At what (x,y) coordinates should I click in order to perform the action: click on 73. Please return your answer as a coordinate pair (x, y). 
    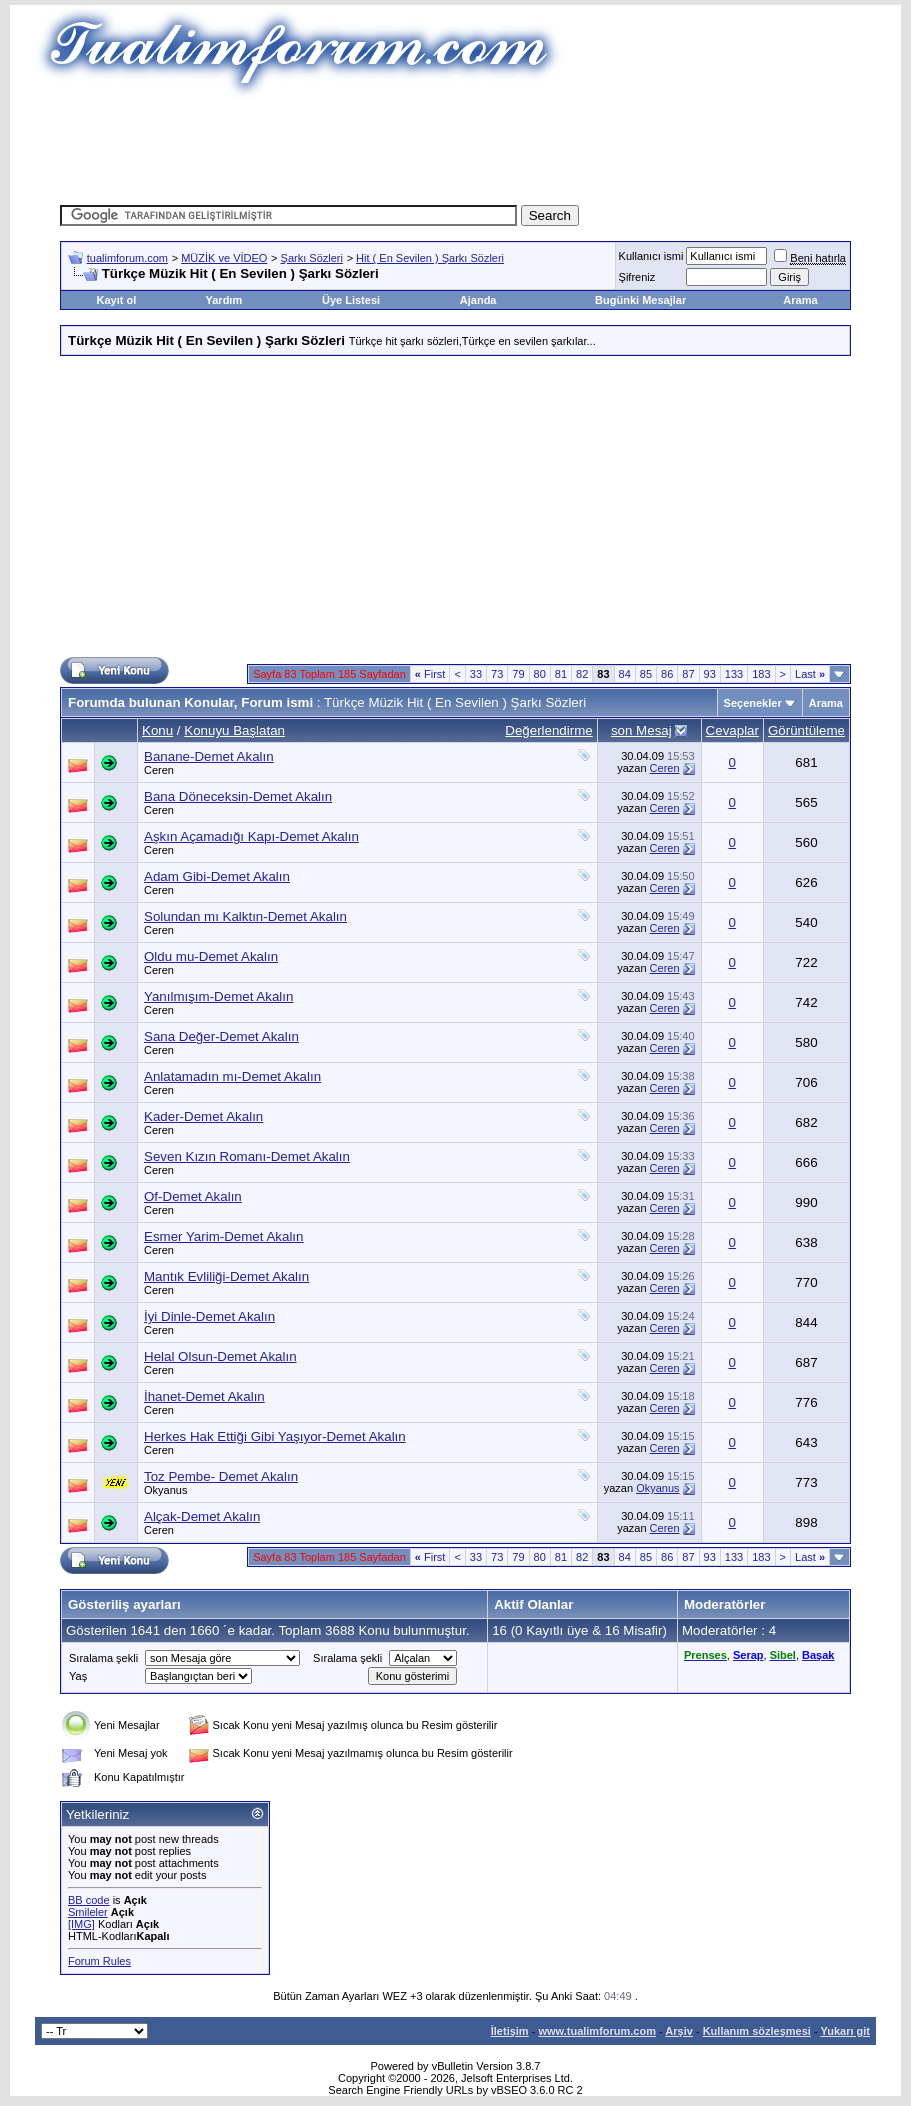
    Looking at the image, I should click on (497, 674).